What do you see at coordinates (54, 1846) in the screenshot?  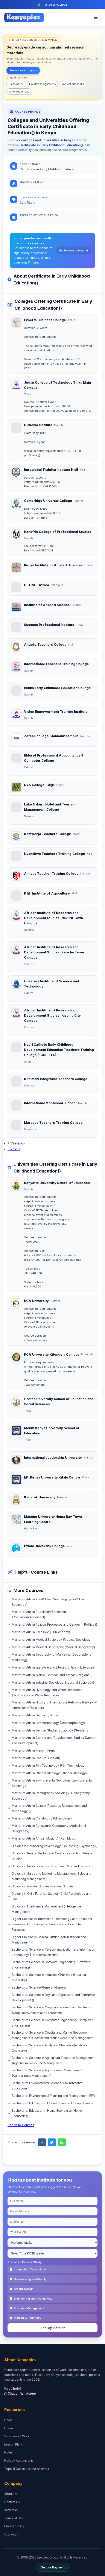 I see `Diploma in Counseling Psychology (Counseling Psychology)` at bounding box center [54, 1846].